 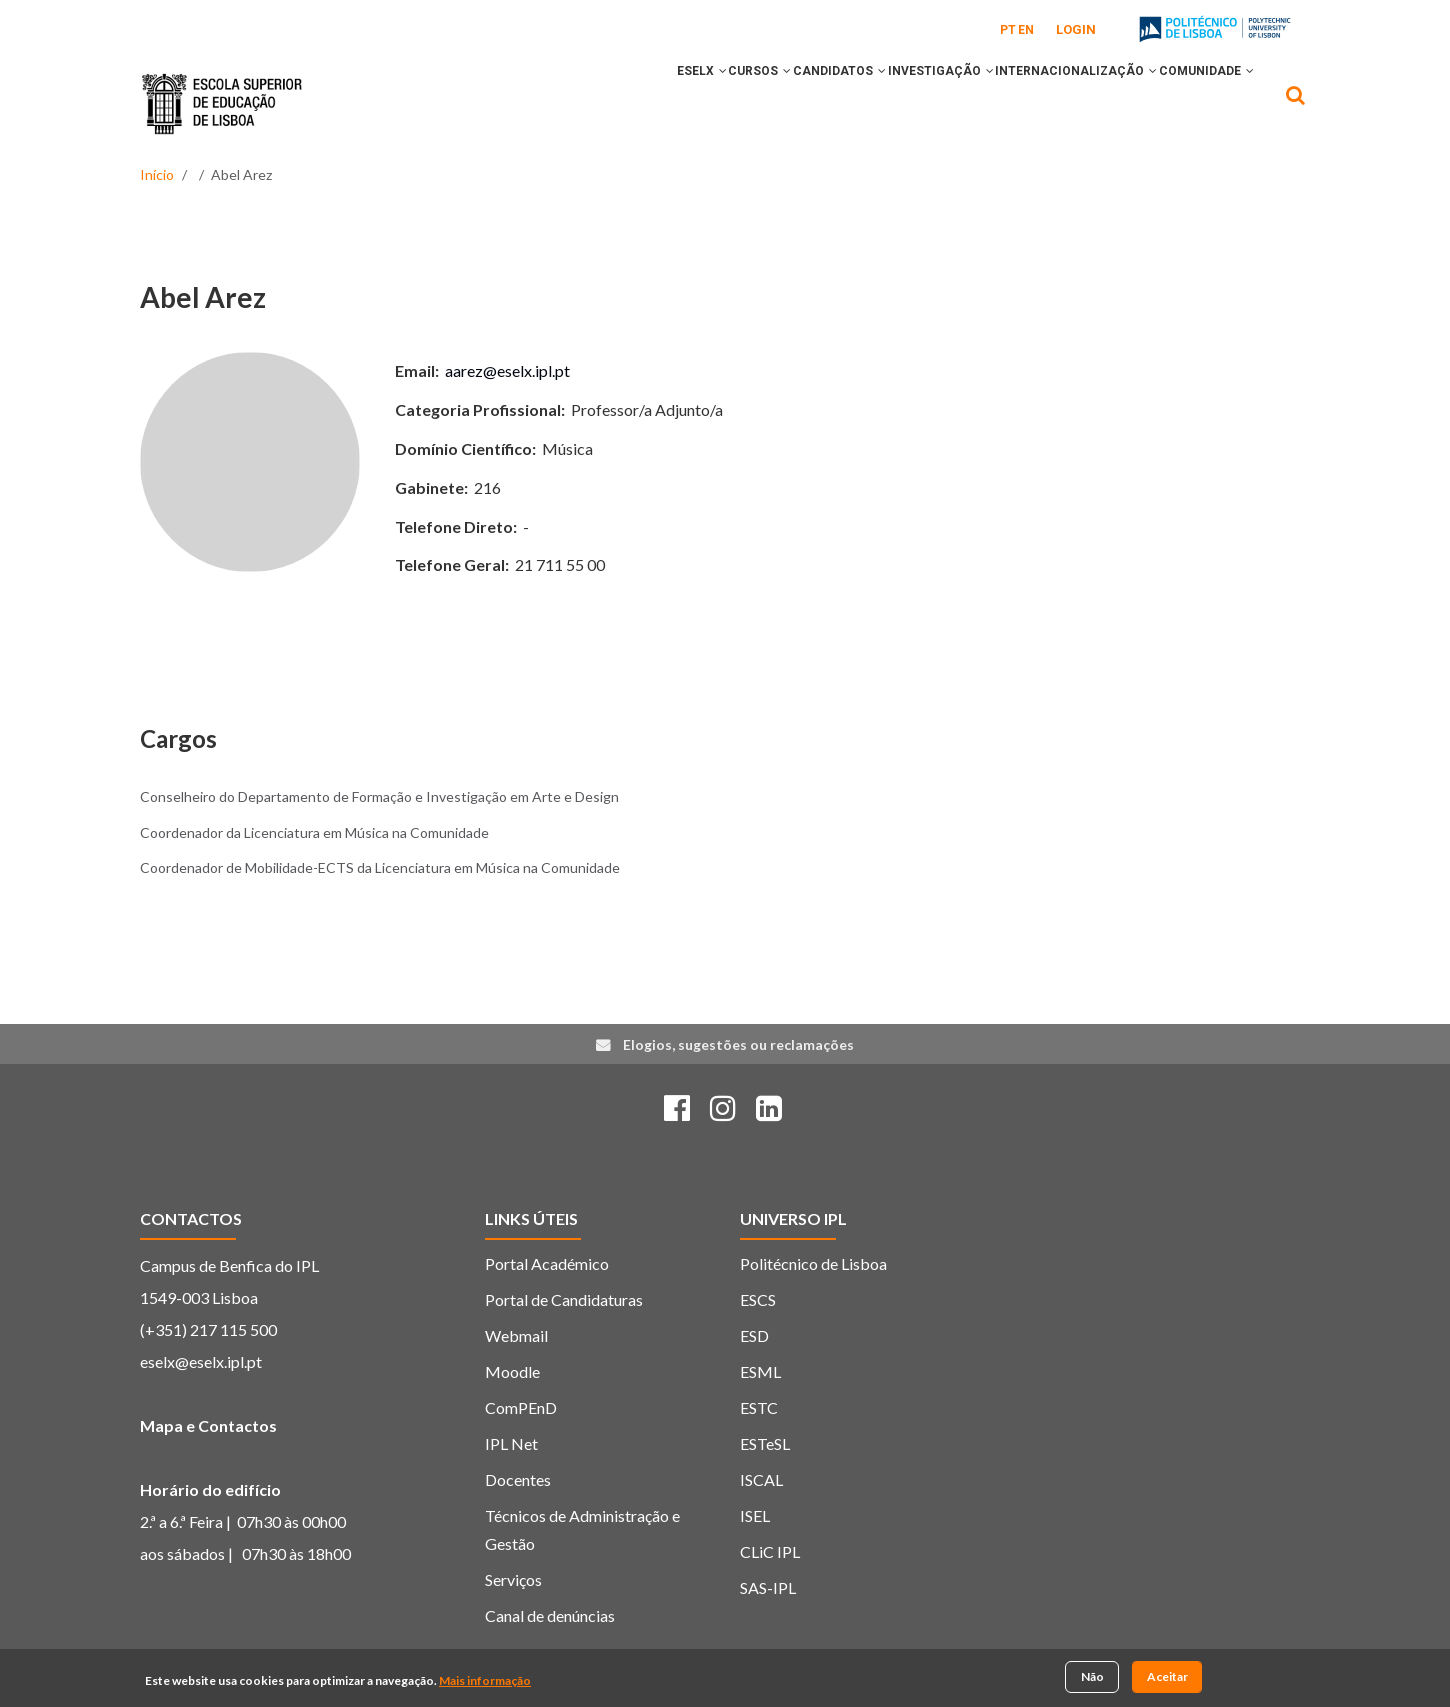 I want to click on SAS-IPL, so click(x=768, y=1587).